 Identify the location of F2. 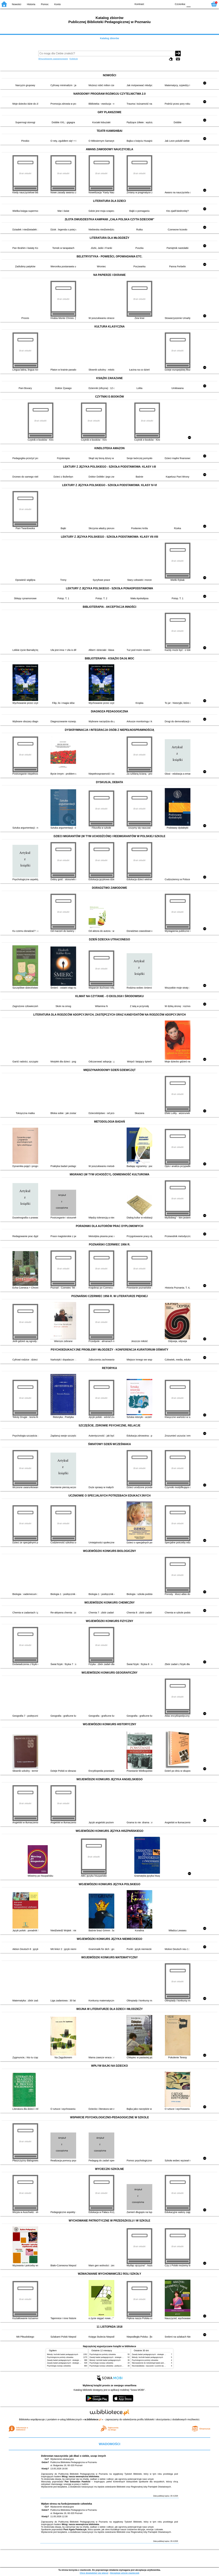
(202, 3).